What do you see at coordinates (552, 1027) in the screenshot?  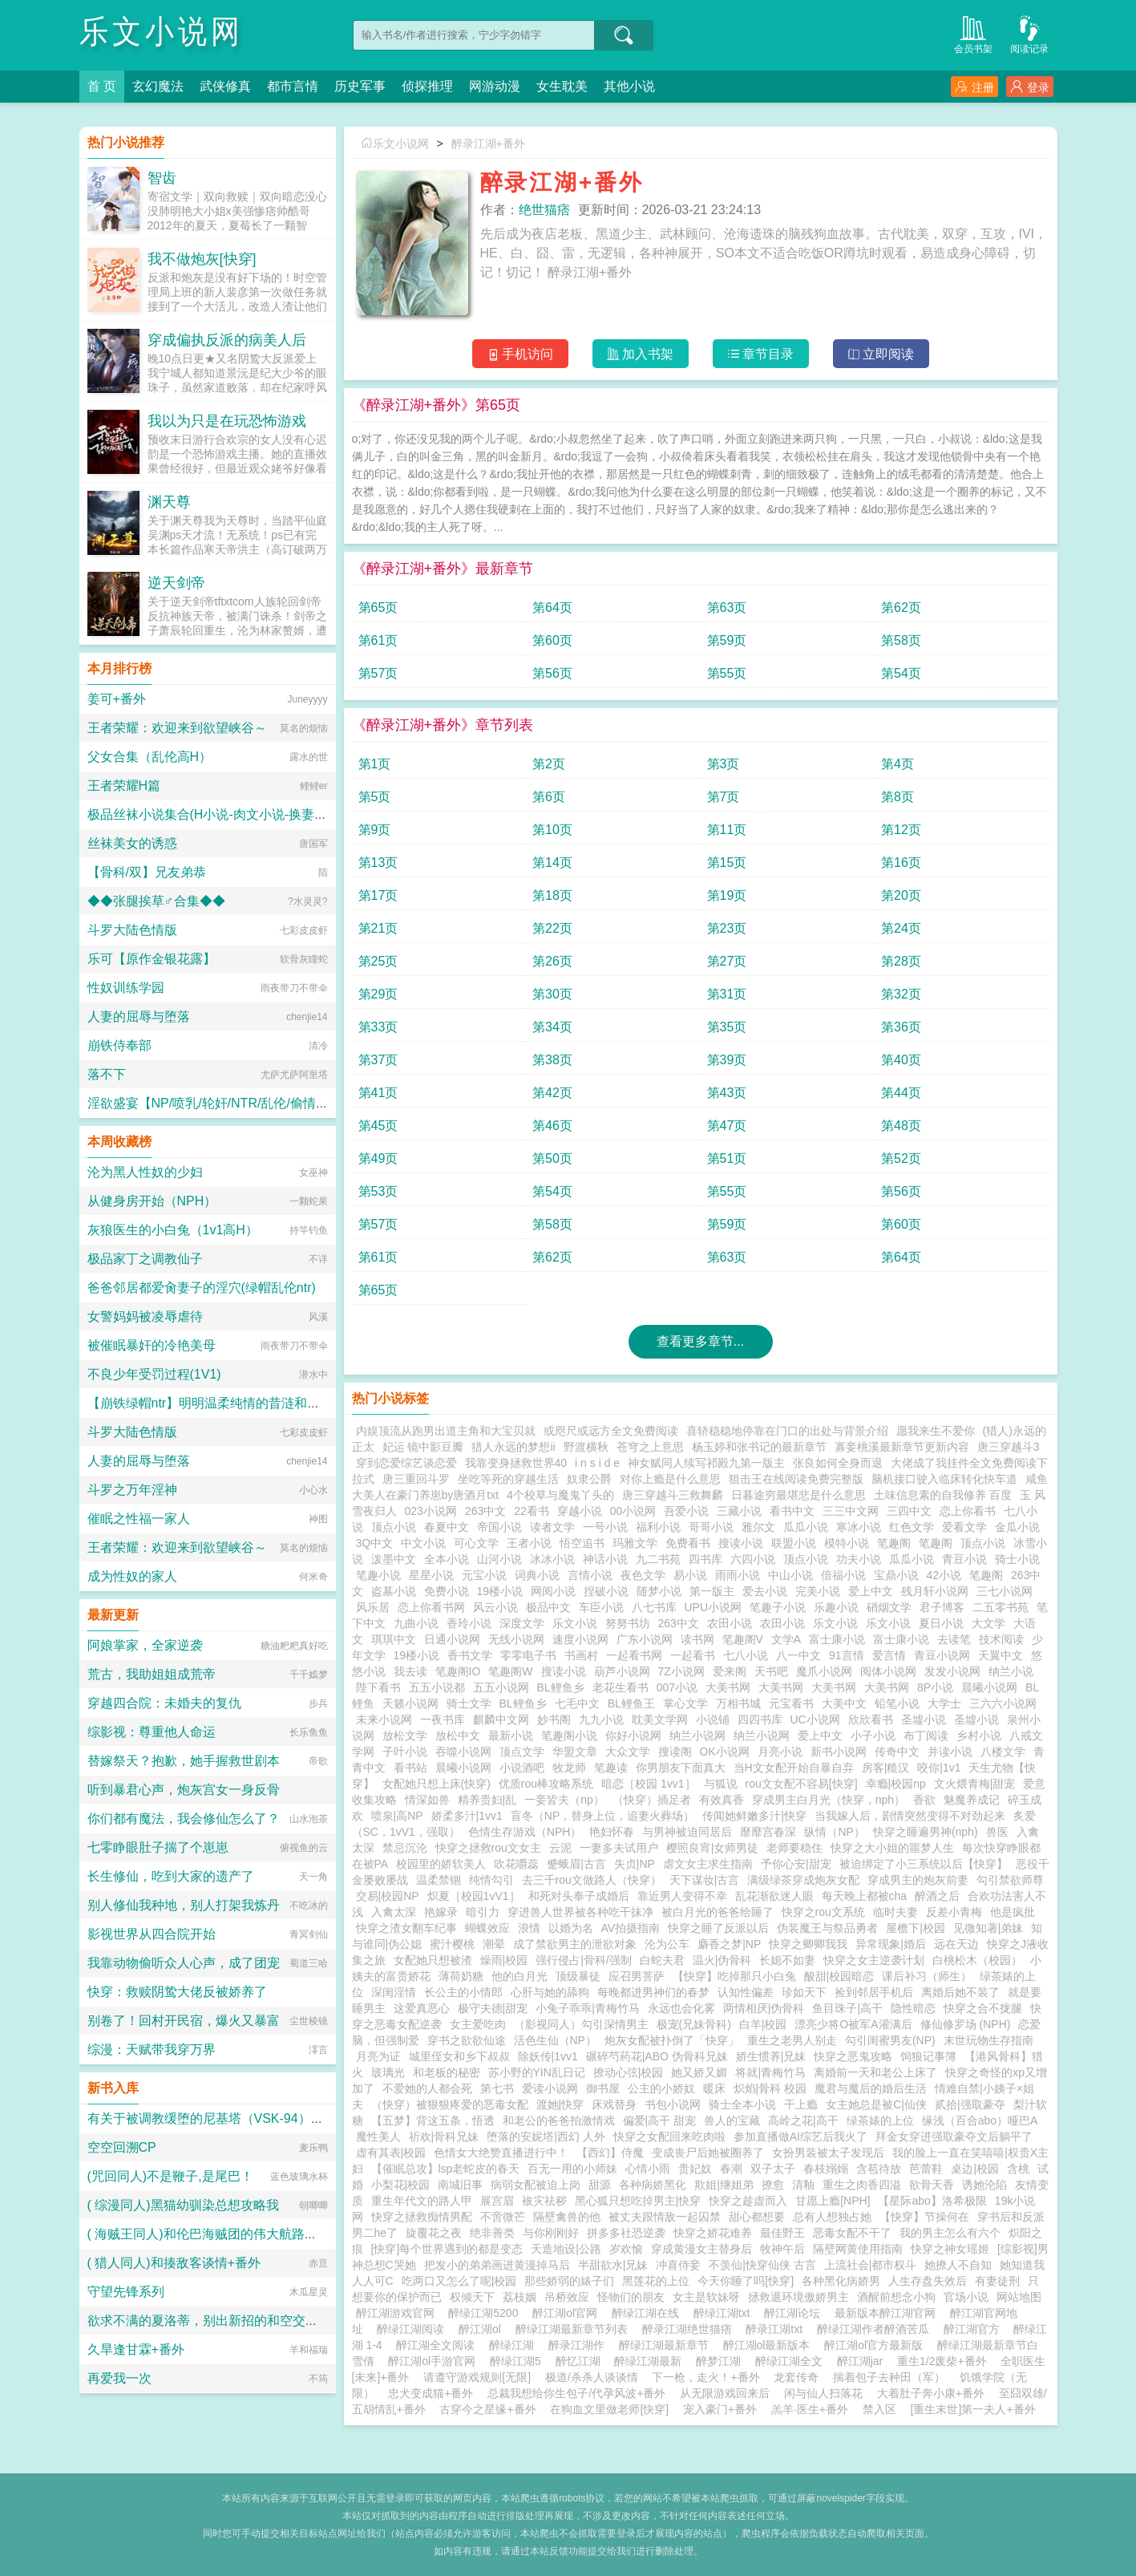 I see `第34页` at bounding box center [552, 1027].